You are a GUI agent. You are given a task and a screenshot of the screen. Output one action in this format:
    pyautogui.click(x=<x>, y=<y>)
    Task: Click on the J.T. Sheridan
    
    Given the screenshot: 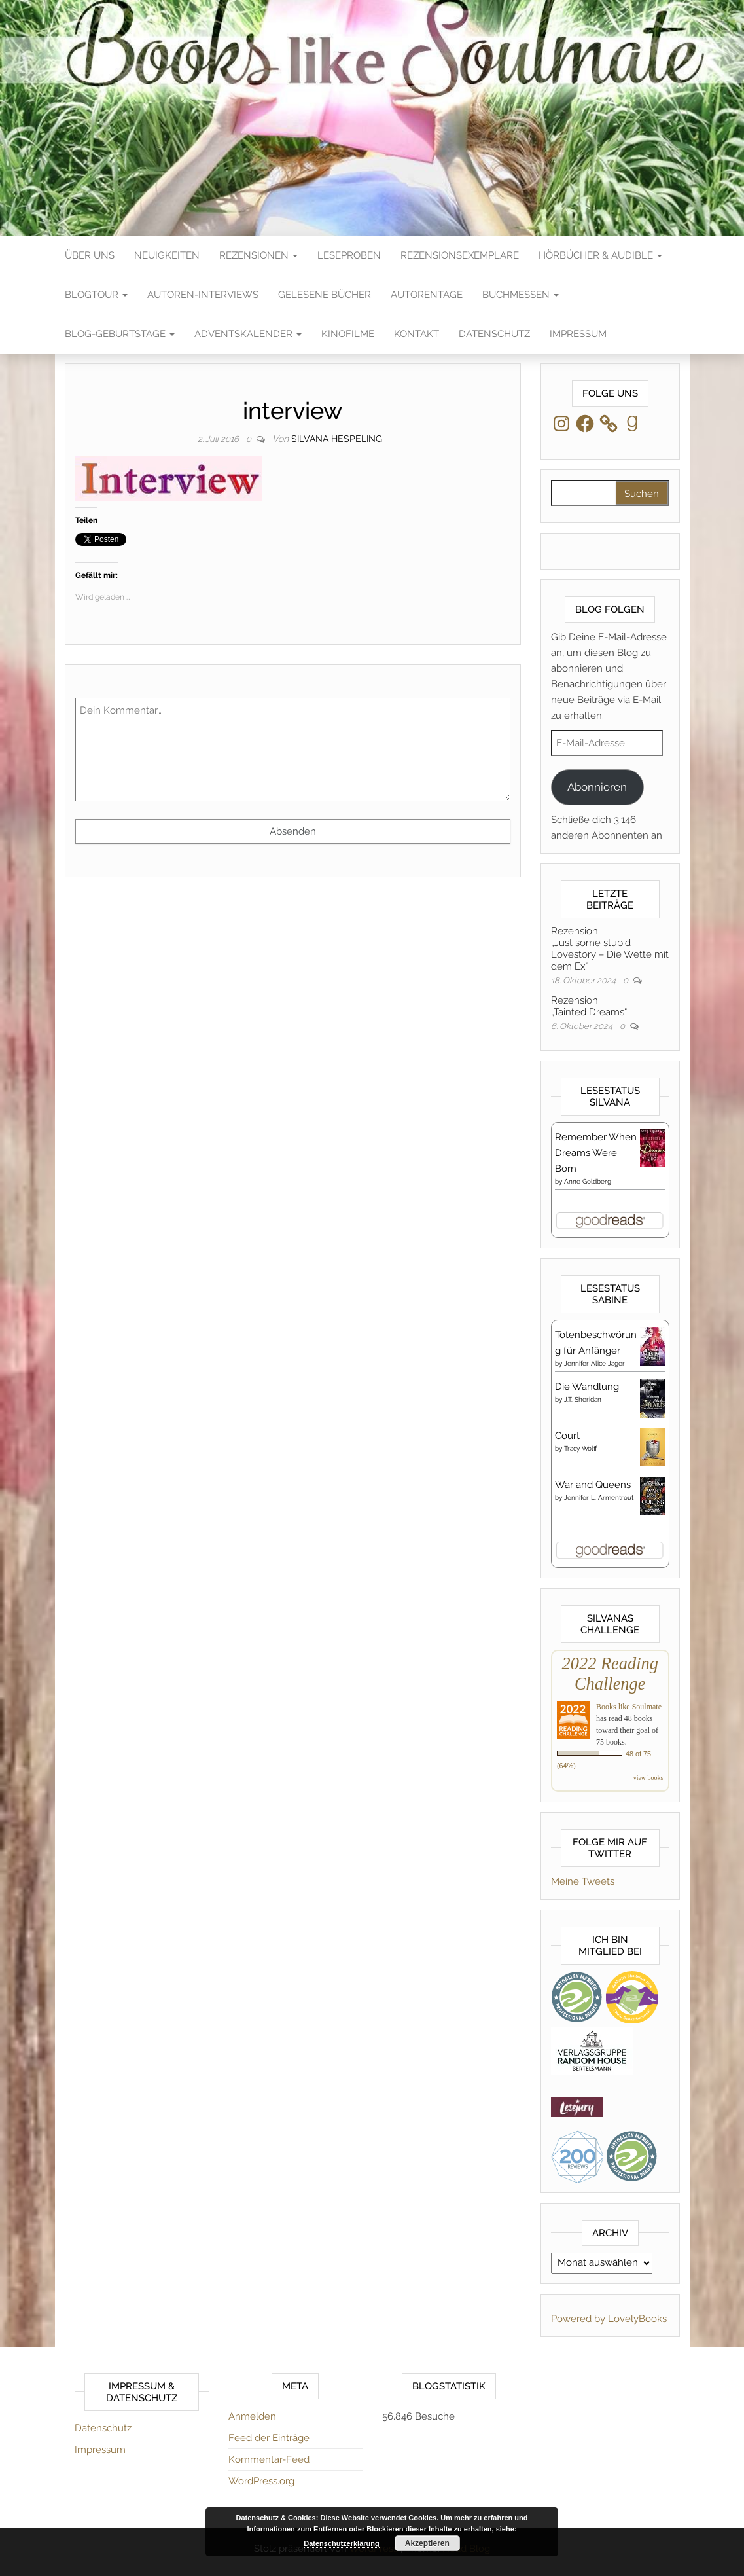 What is the action you would take?
    pyautogui.click(x=582, y=1399)
    